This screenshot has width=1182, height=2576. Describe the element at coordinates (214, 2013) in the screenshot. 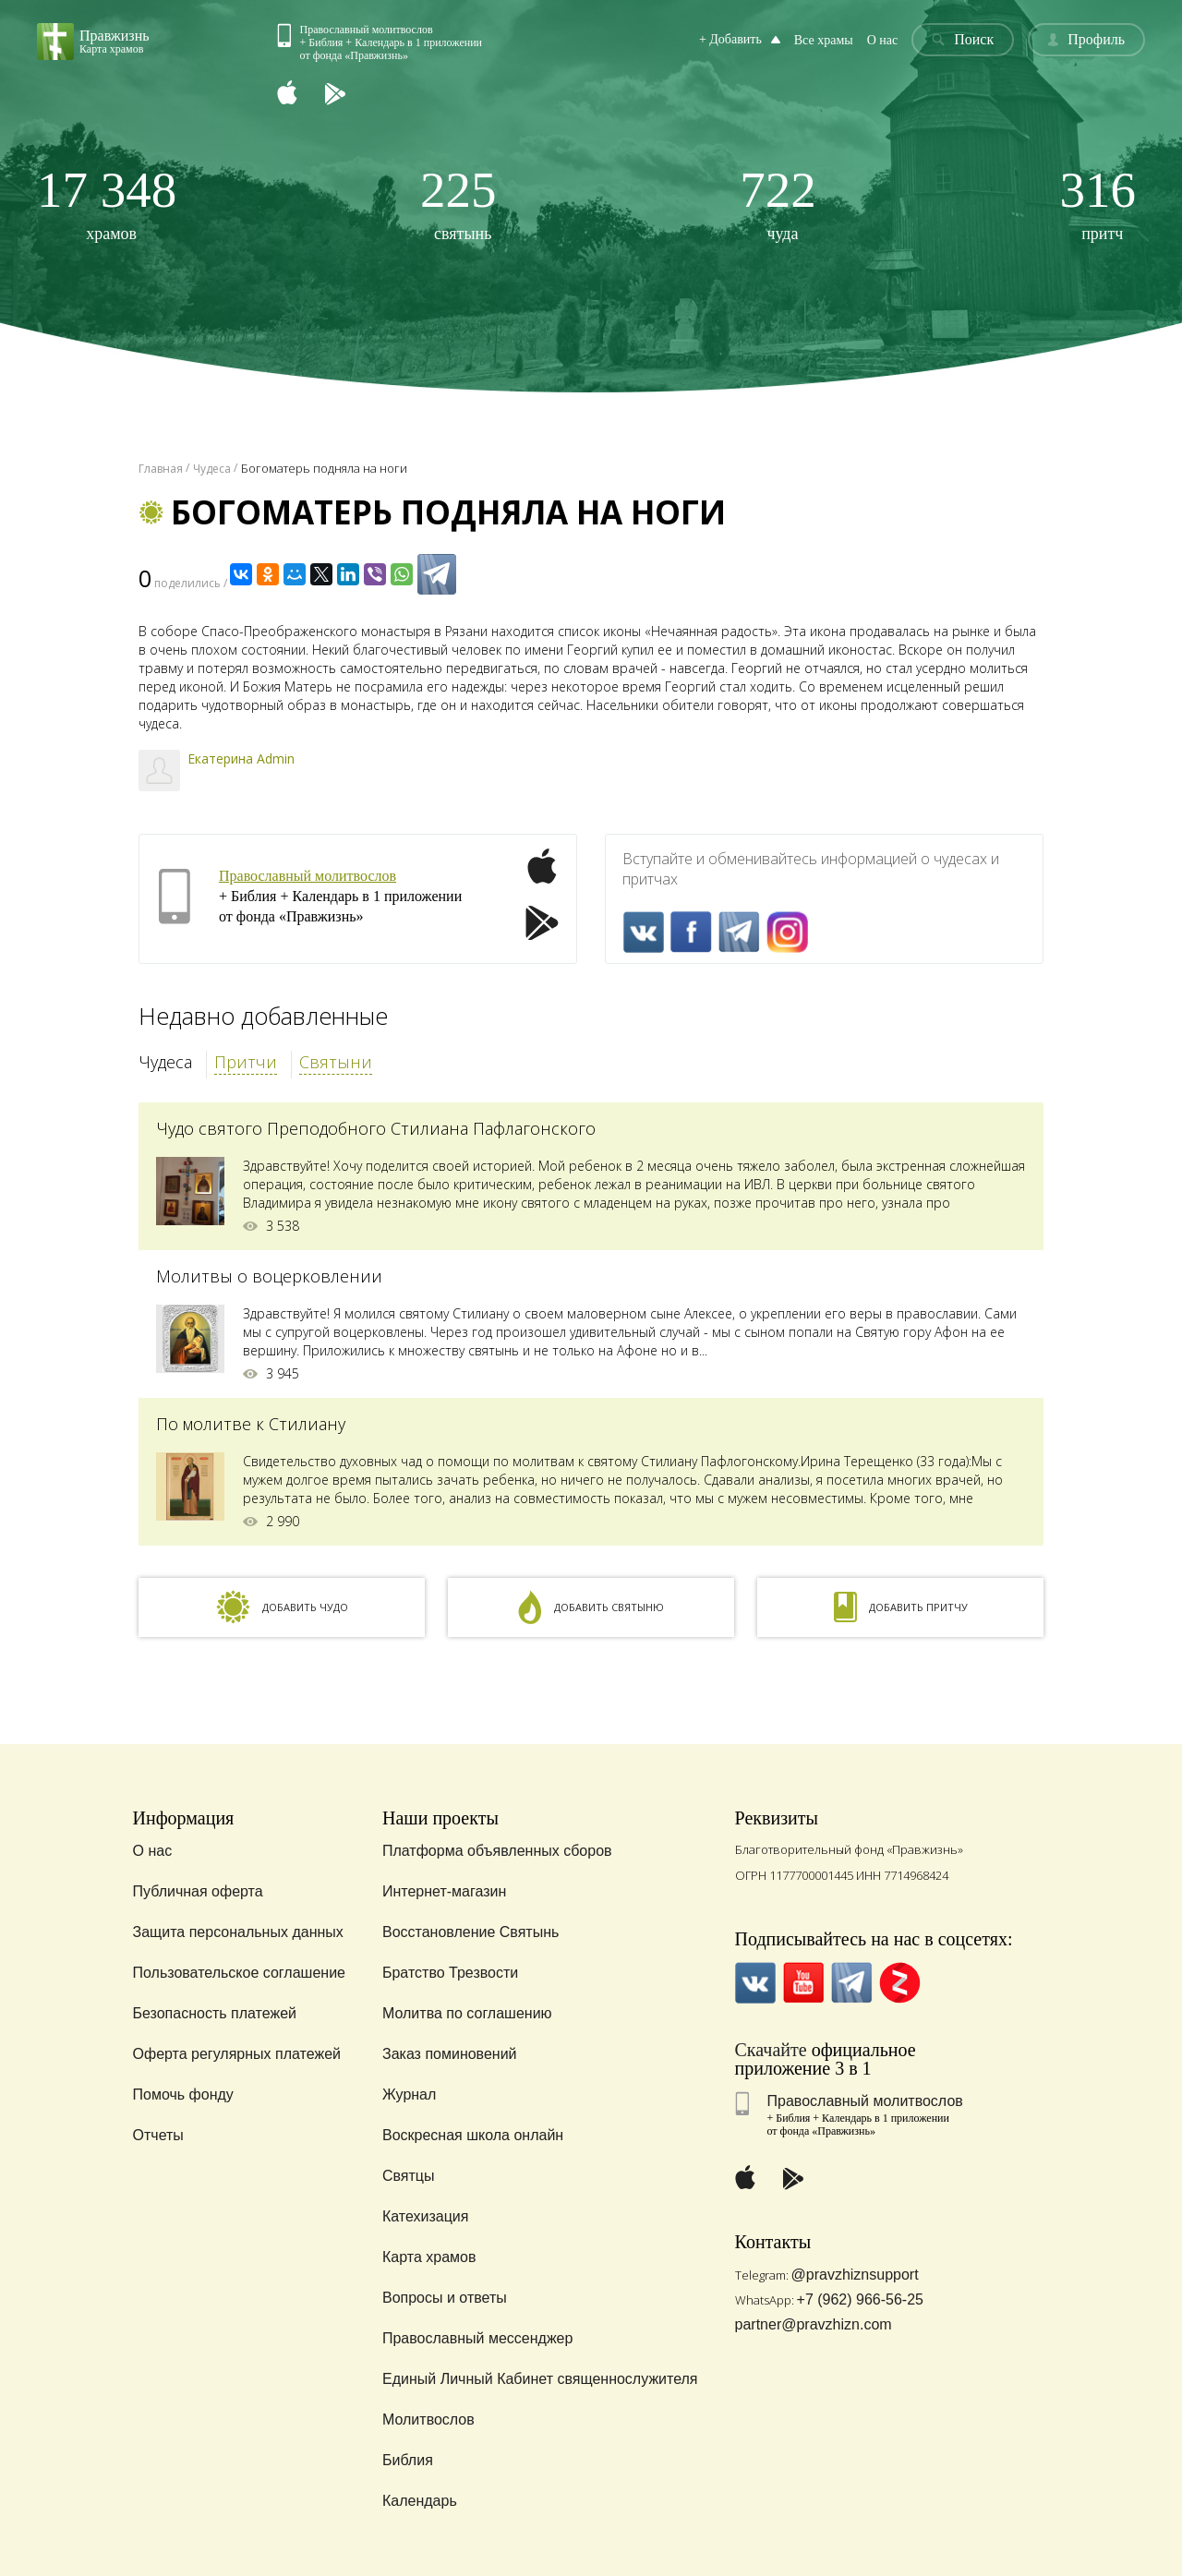

I see `Безопасность платежей` at that location.